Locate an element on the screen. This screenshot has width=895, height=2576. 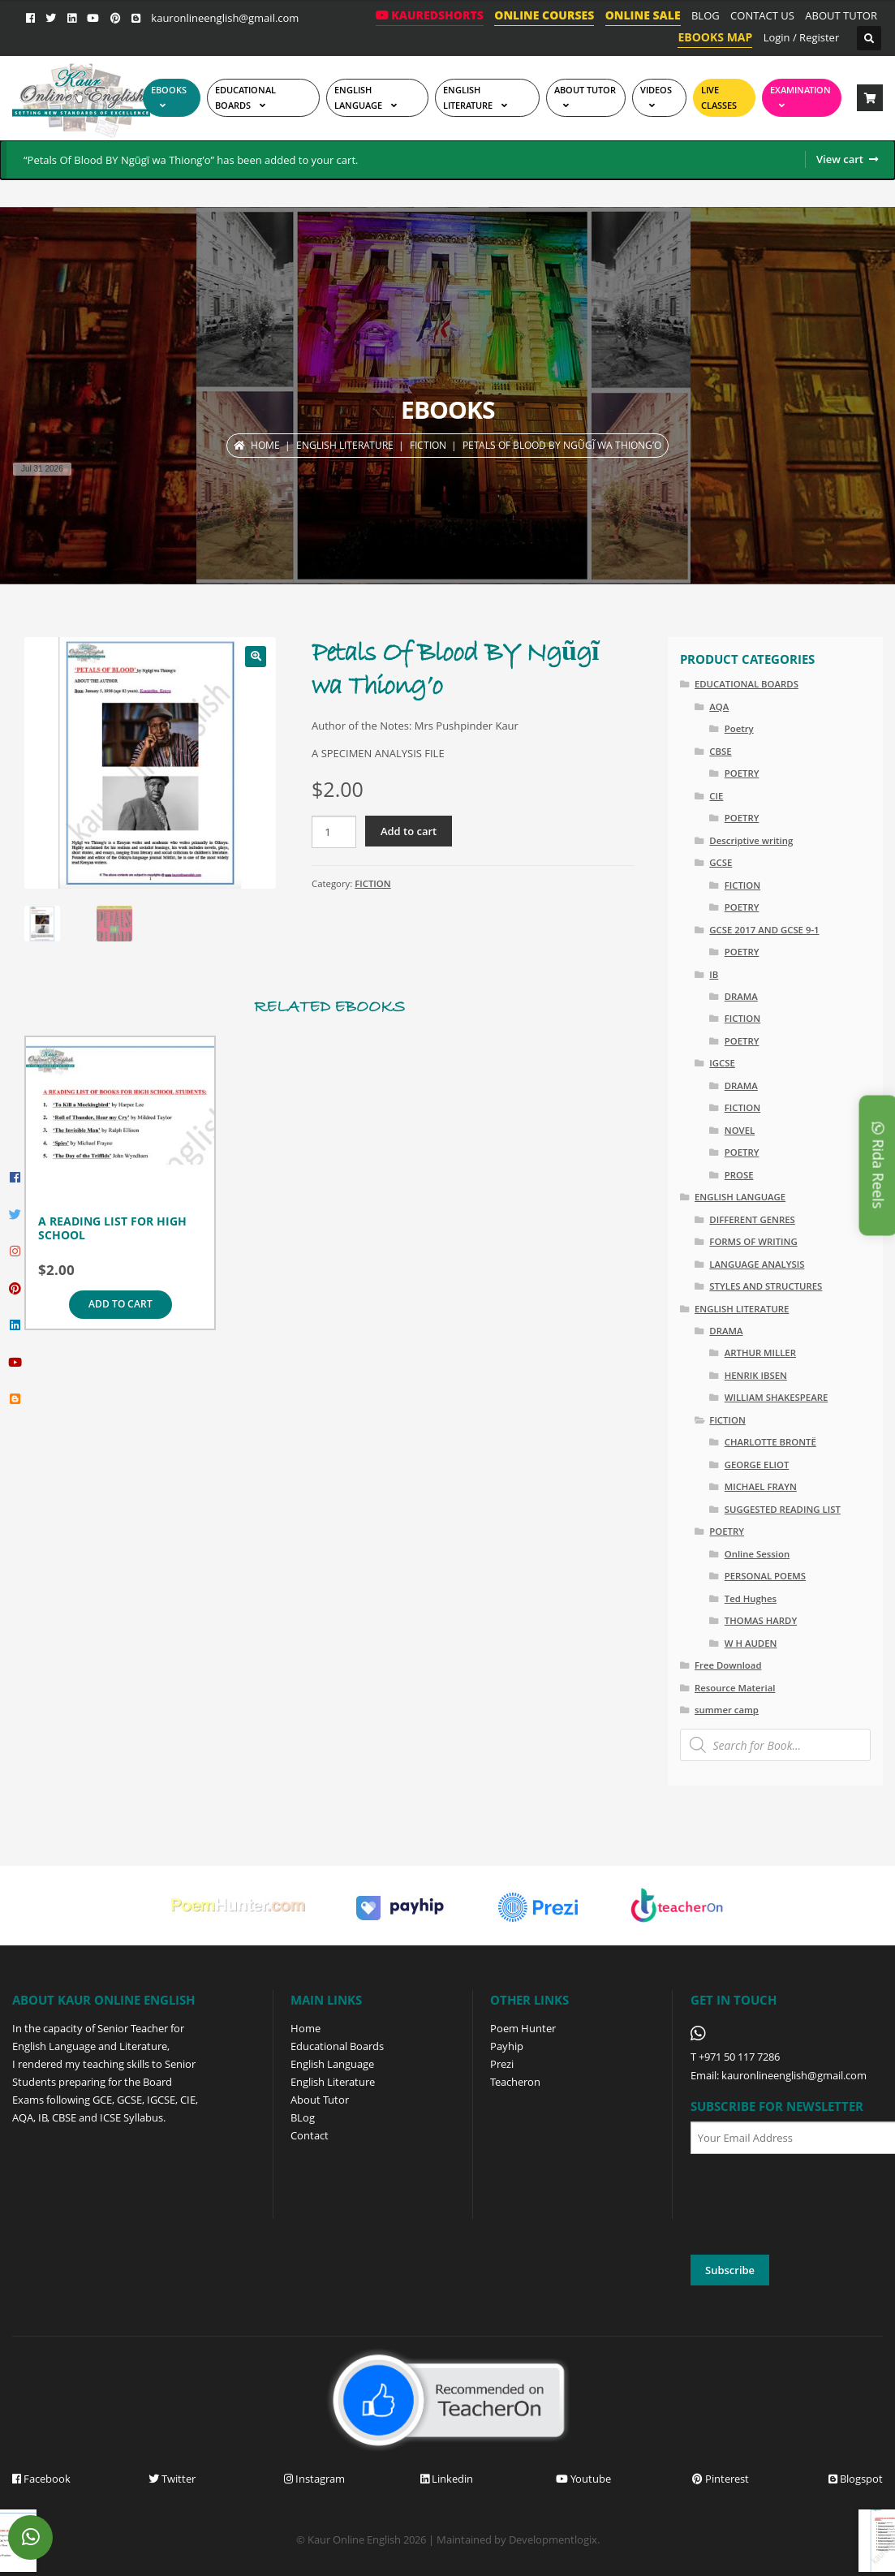
KaurEdShorts is located at coordinates (430, 15).